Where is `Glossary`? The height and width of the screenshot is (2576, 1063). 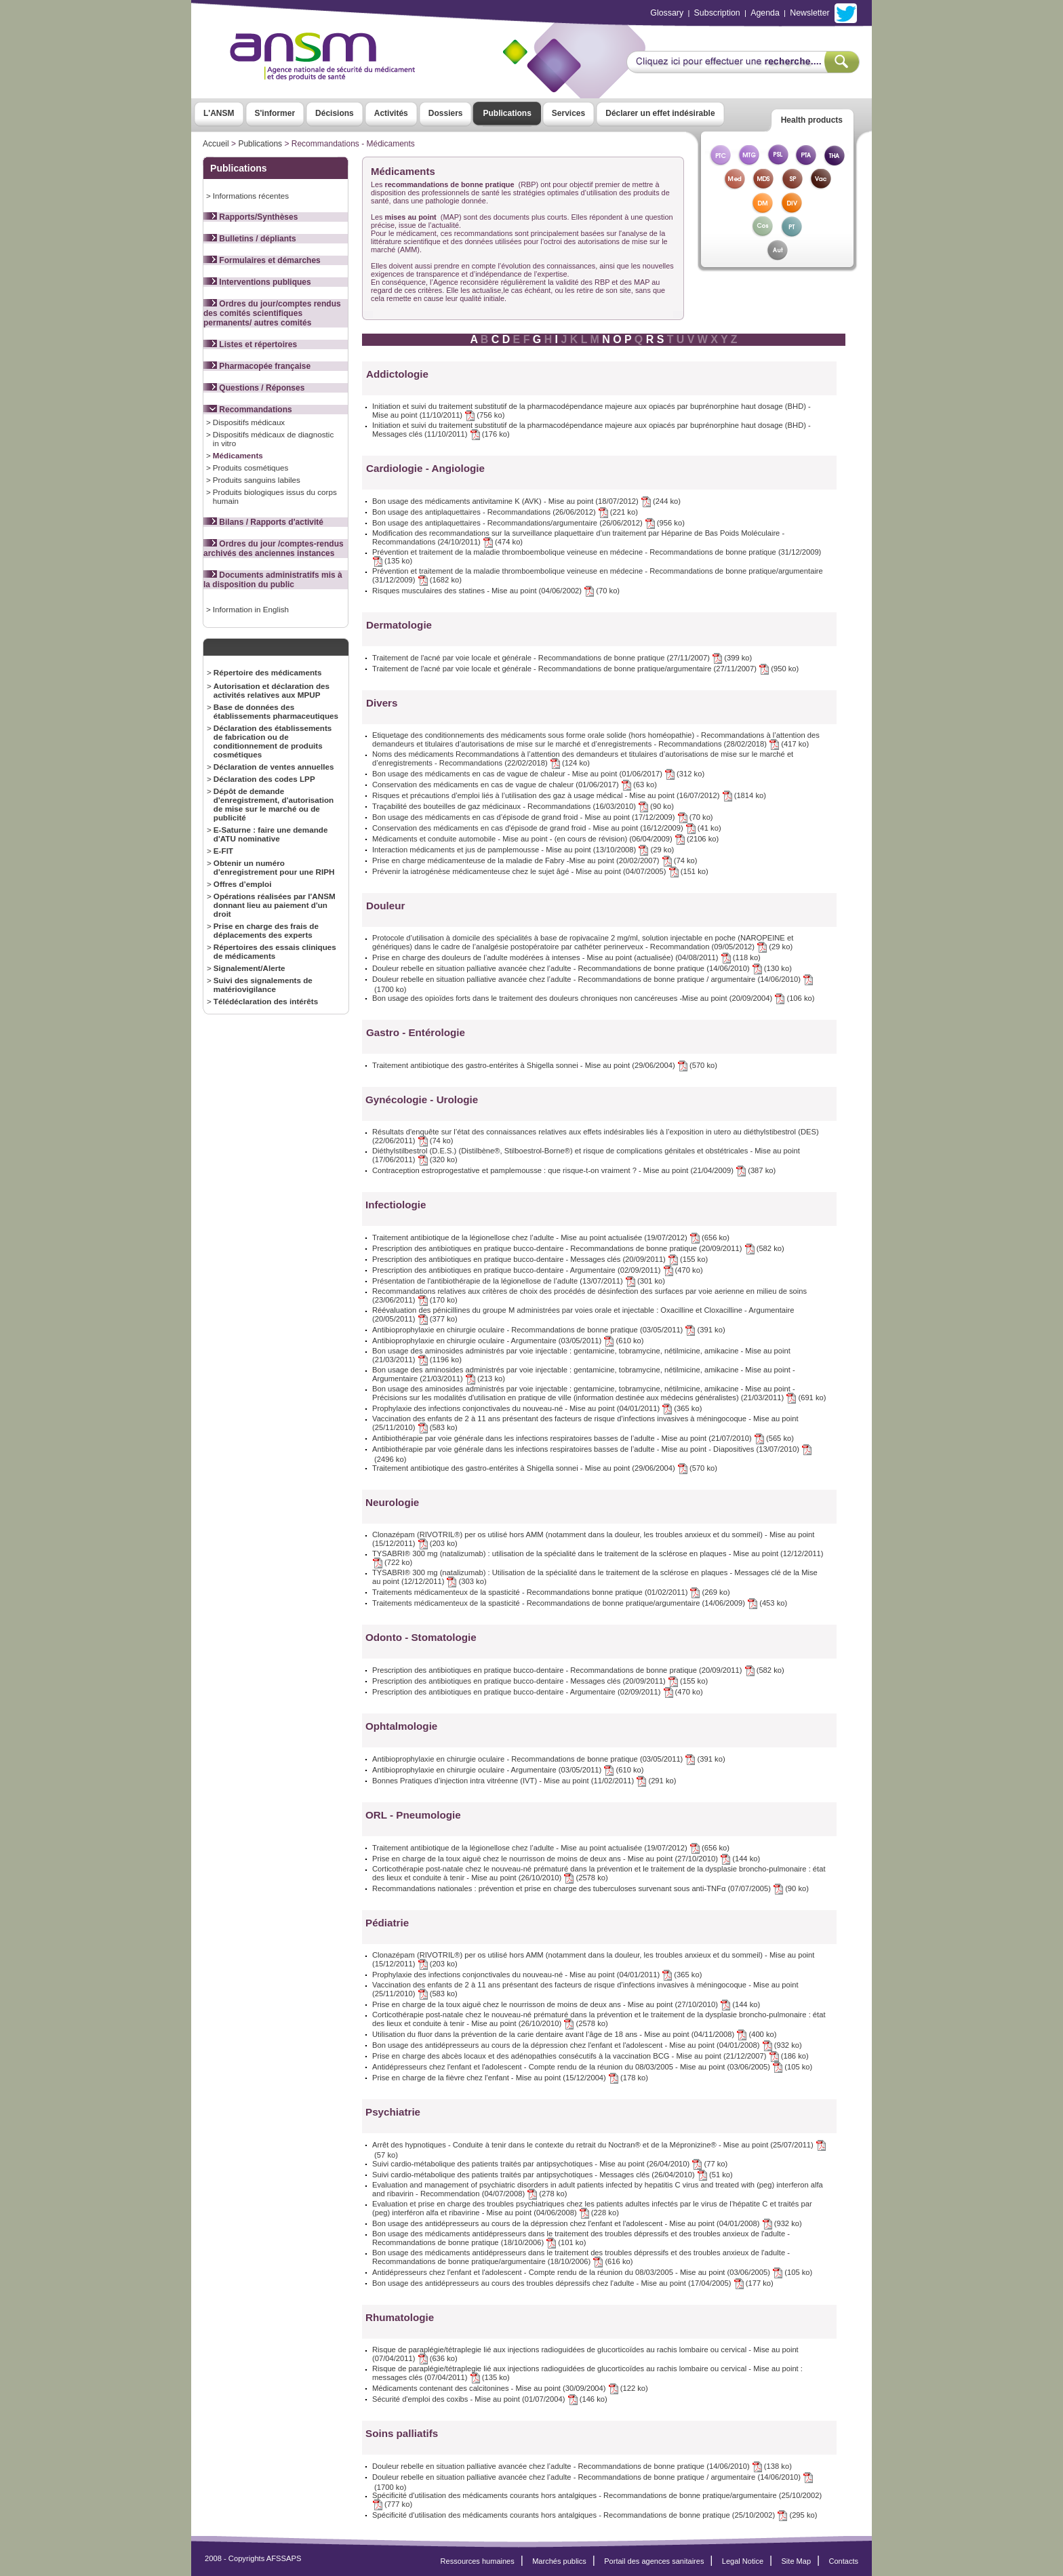
Glossary is located at coordinates (666, 13).